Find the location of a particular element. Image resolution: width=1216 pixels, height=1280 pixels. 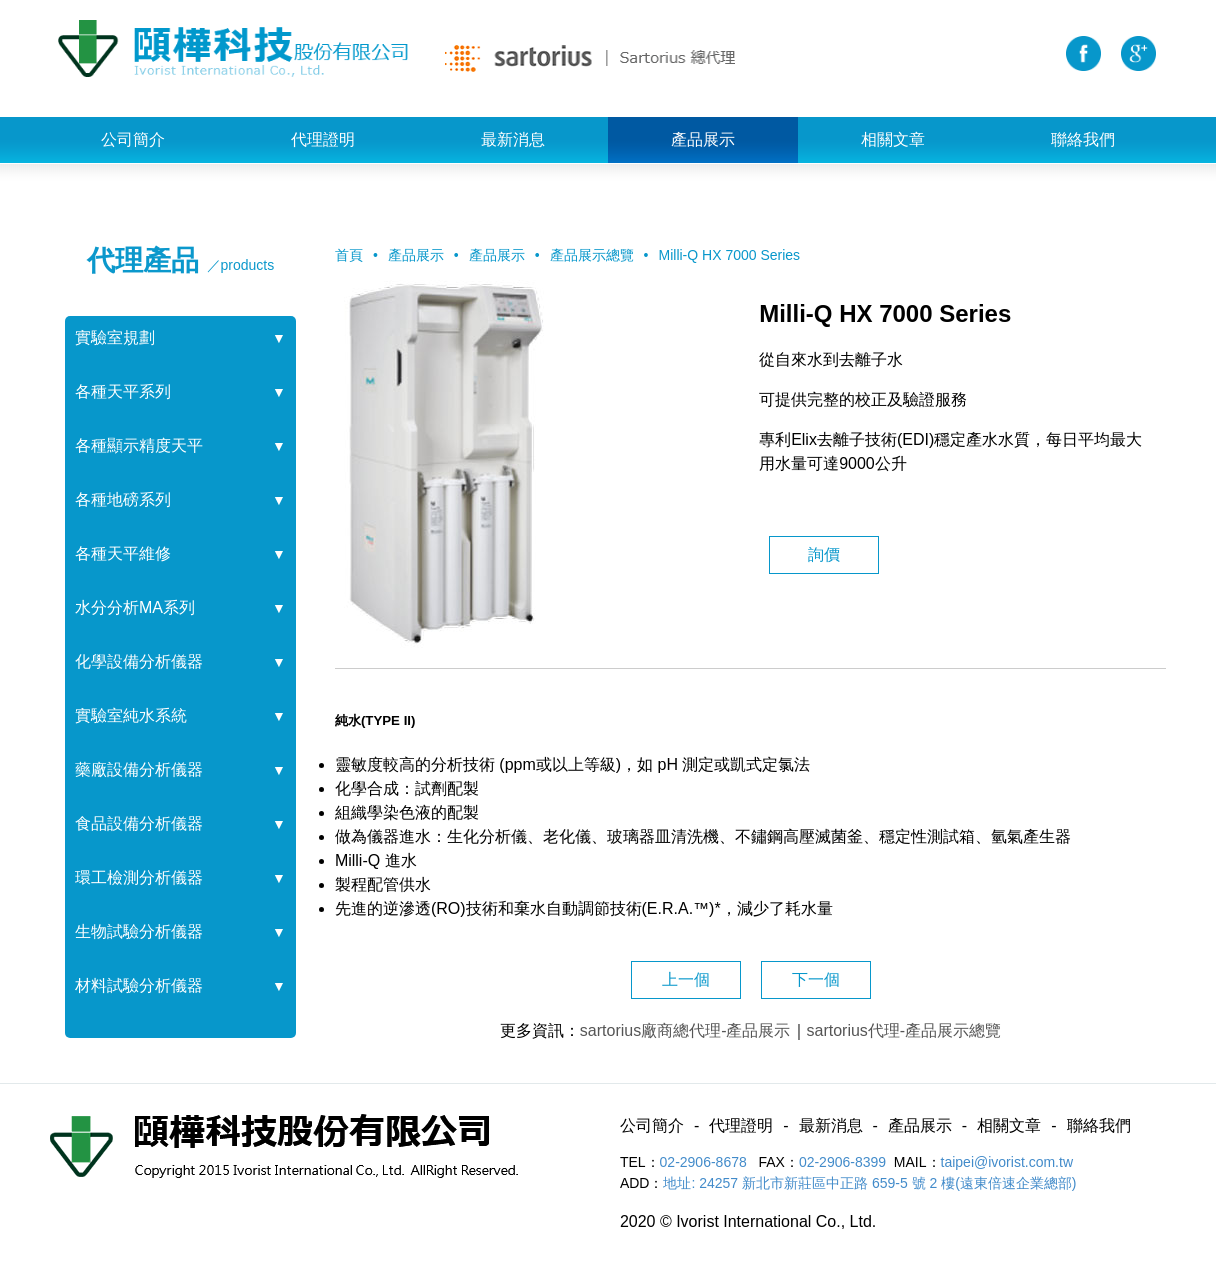

首頁 is located at coordinates (349, 255).